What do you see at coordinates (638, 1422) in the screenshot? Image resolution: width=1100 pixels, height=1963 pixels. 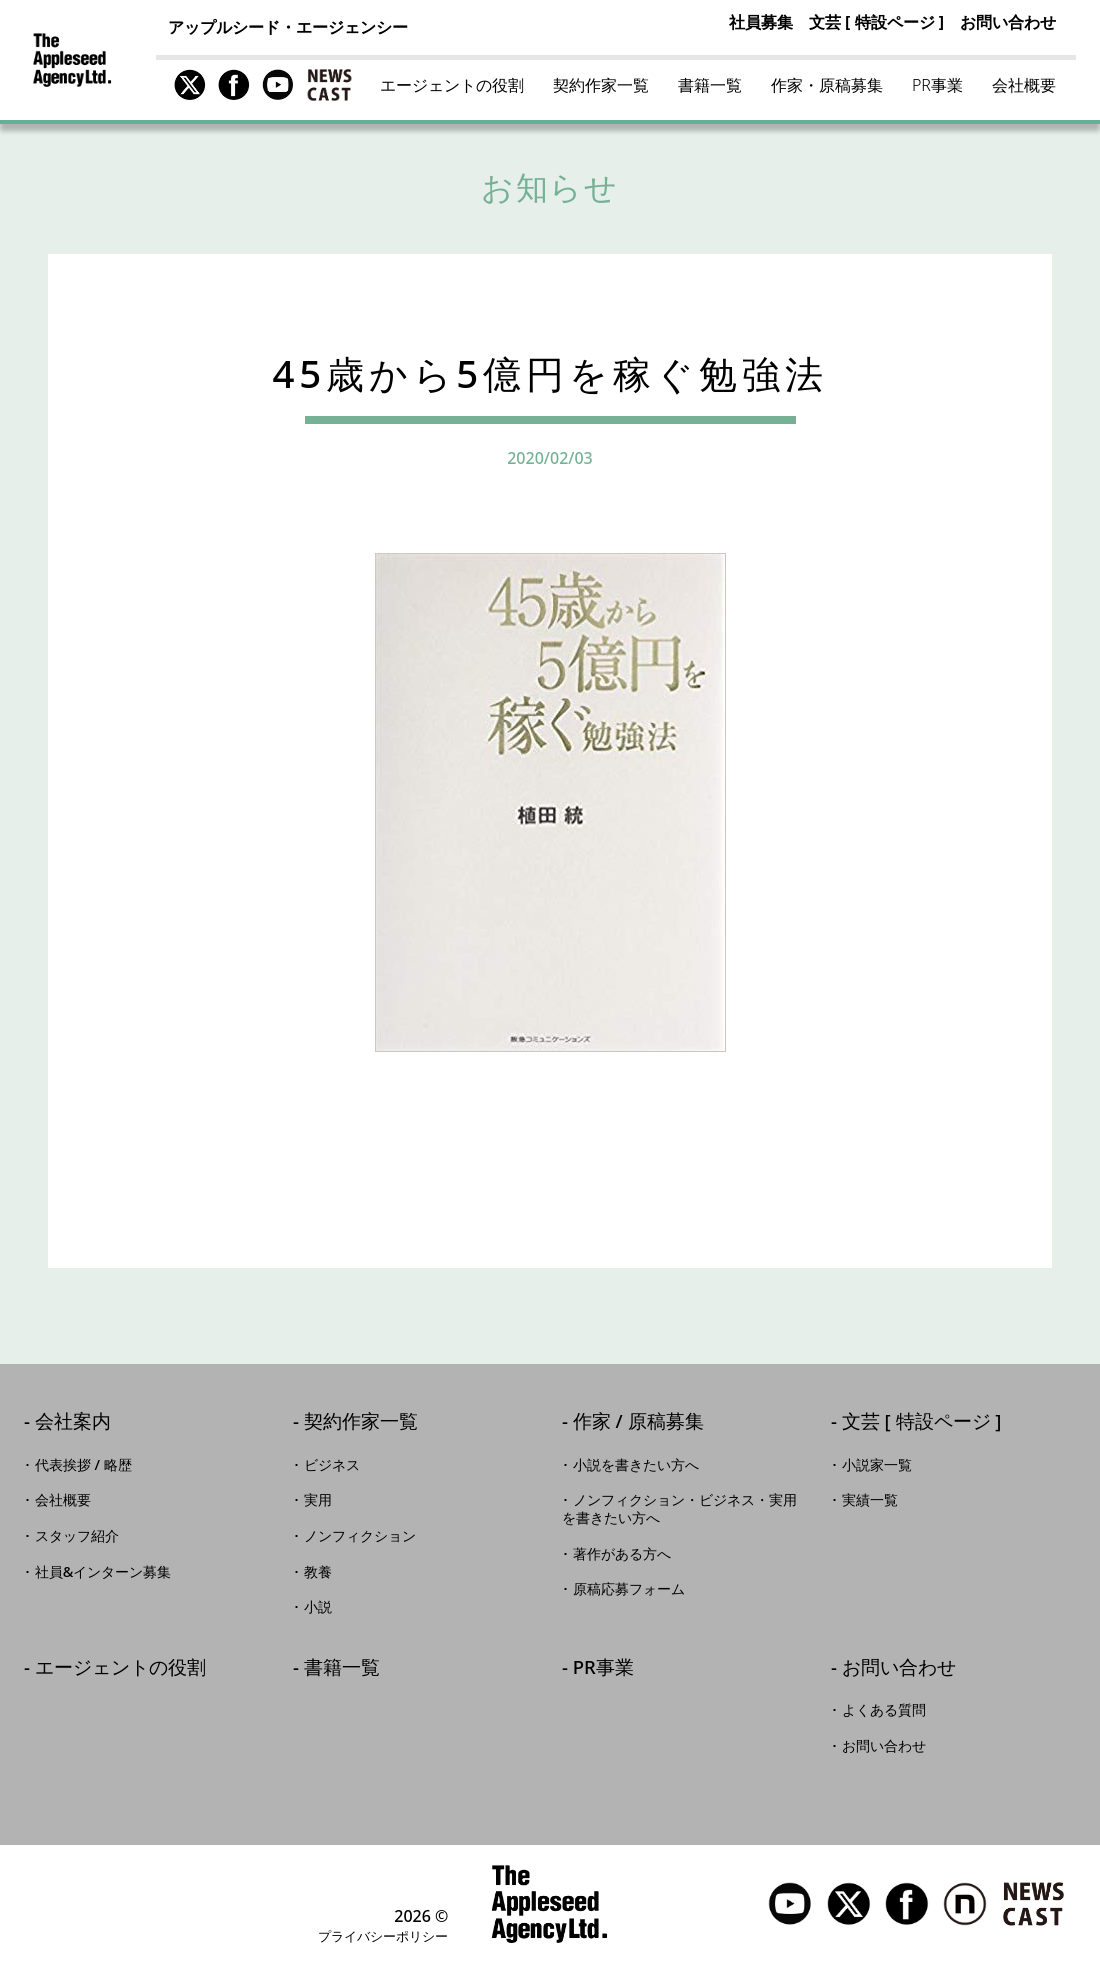 I see `作家 / 原稿募集` at bounding box center [638, 1422].